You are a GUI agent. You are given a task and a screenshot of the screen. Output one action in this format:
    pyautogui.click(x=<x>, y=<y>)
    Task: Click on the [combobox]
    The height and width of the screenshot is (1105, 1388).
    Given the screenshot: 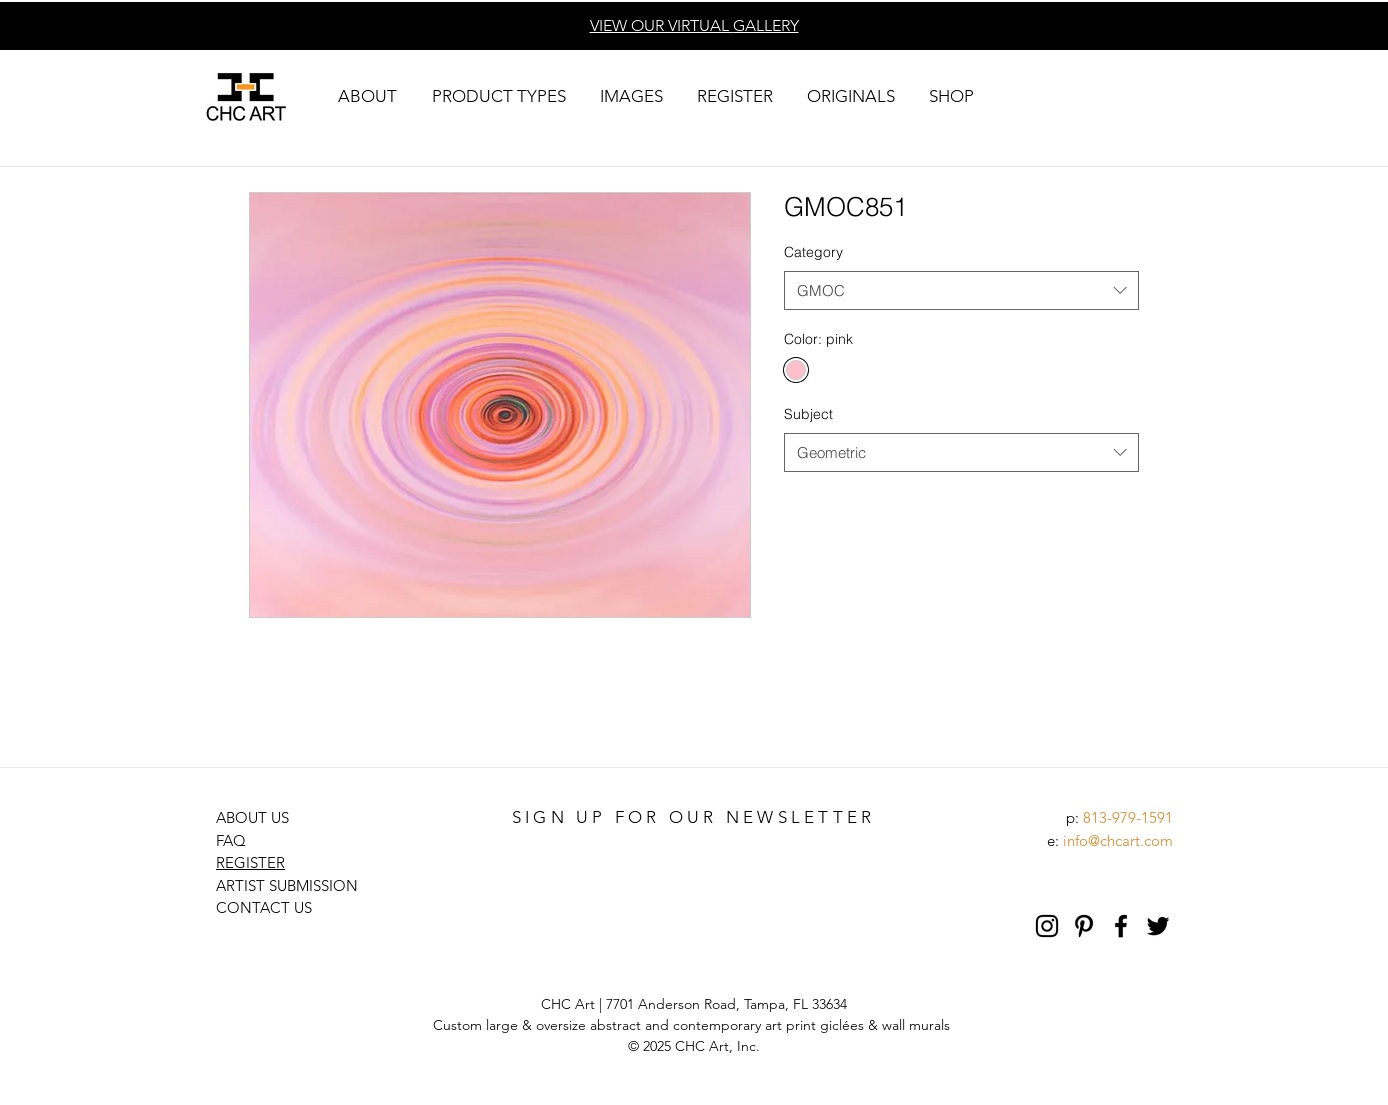 What is the action you would take?
    pyautogui.click(x=961, y=290)
    